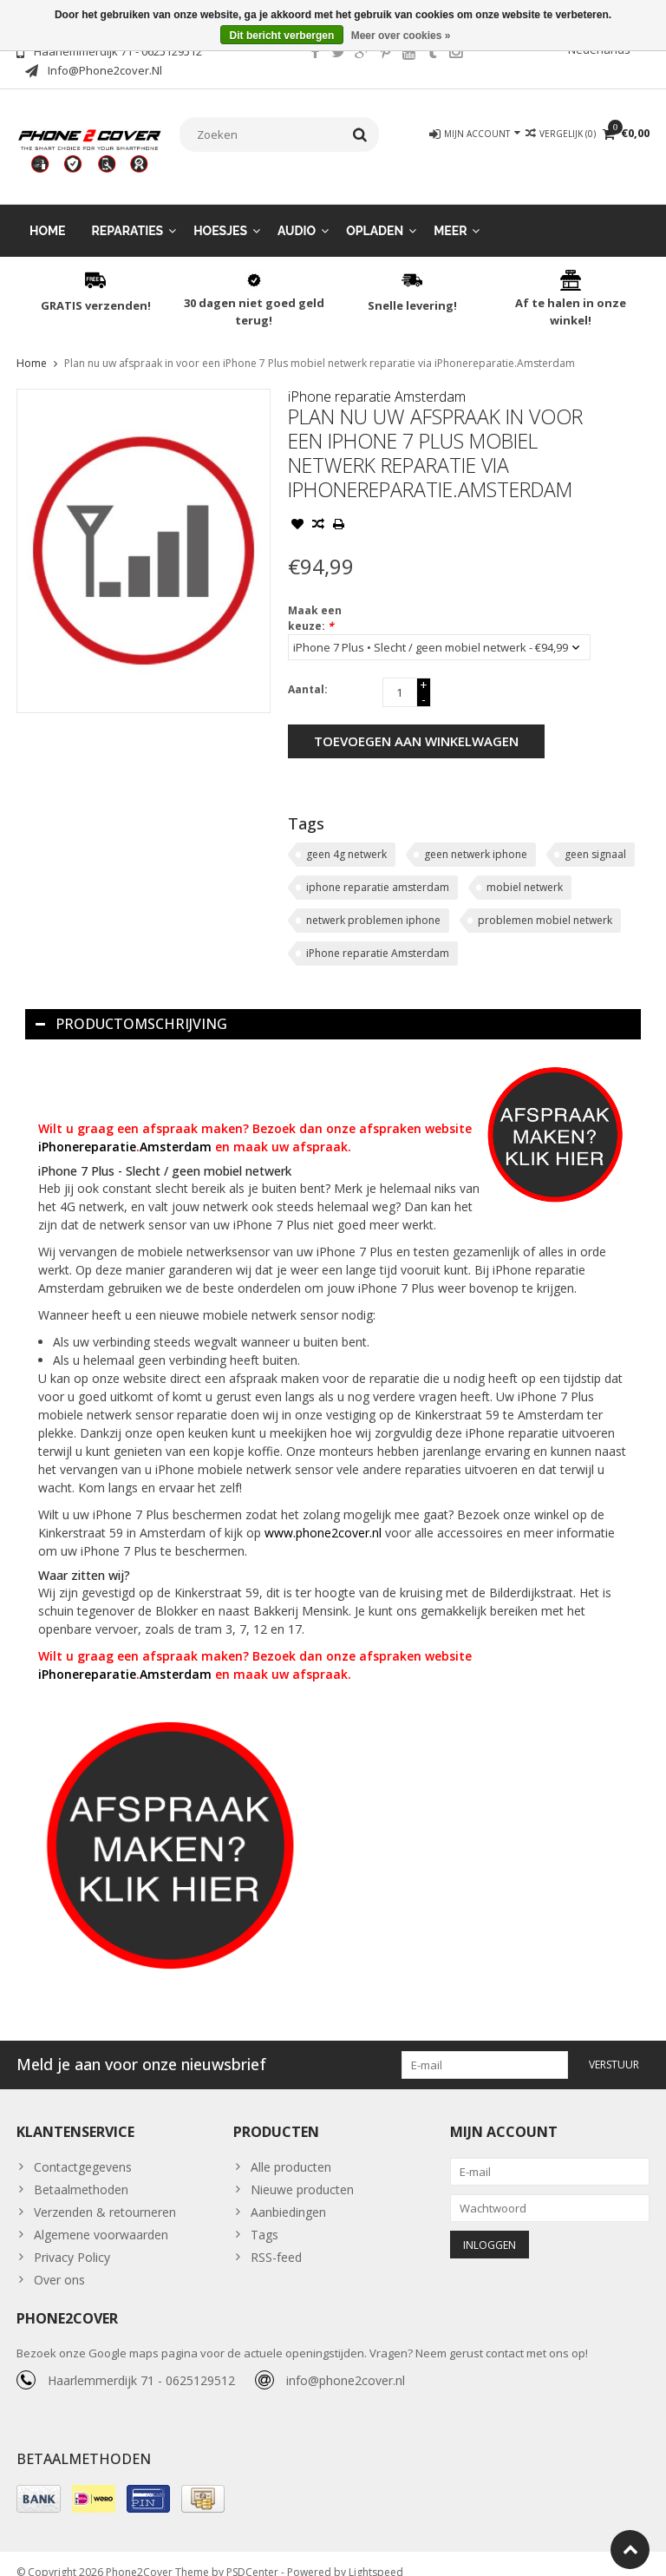 The width and height of the screenshot is (666, 2576). I want to click on PSDCenter, so click(252, 2554).